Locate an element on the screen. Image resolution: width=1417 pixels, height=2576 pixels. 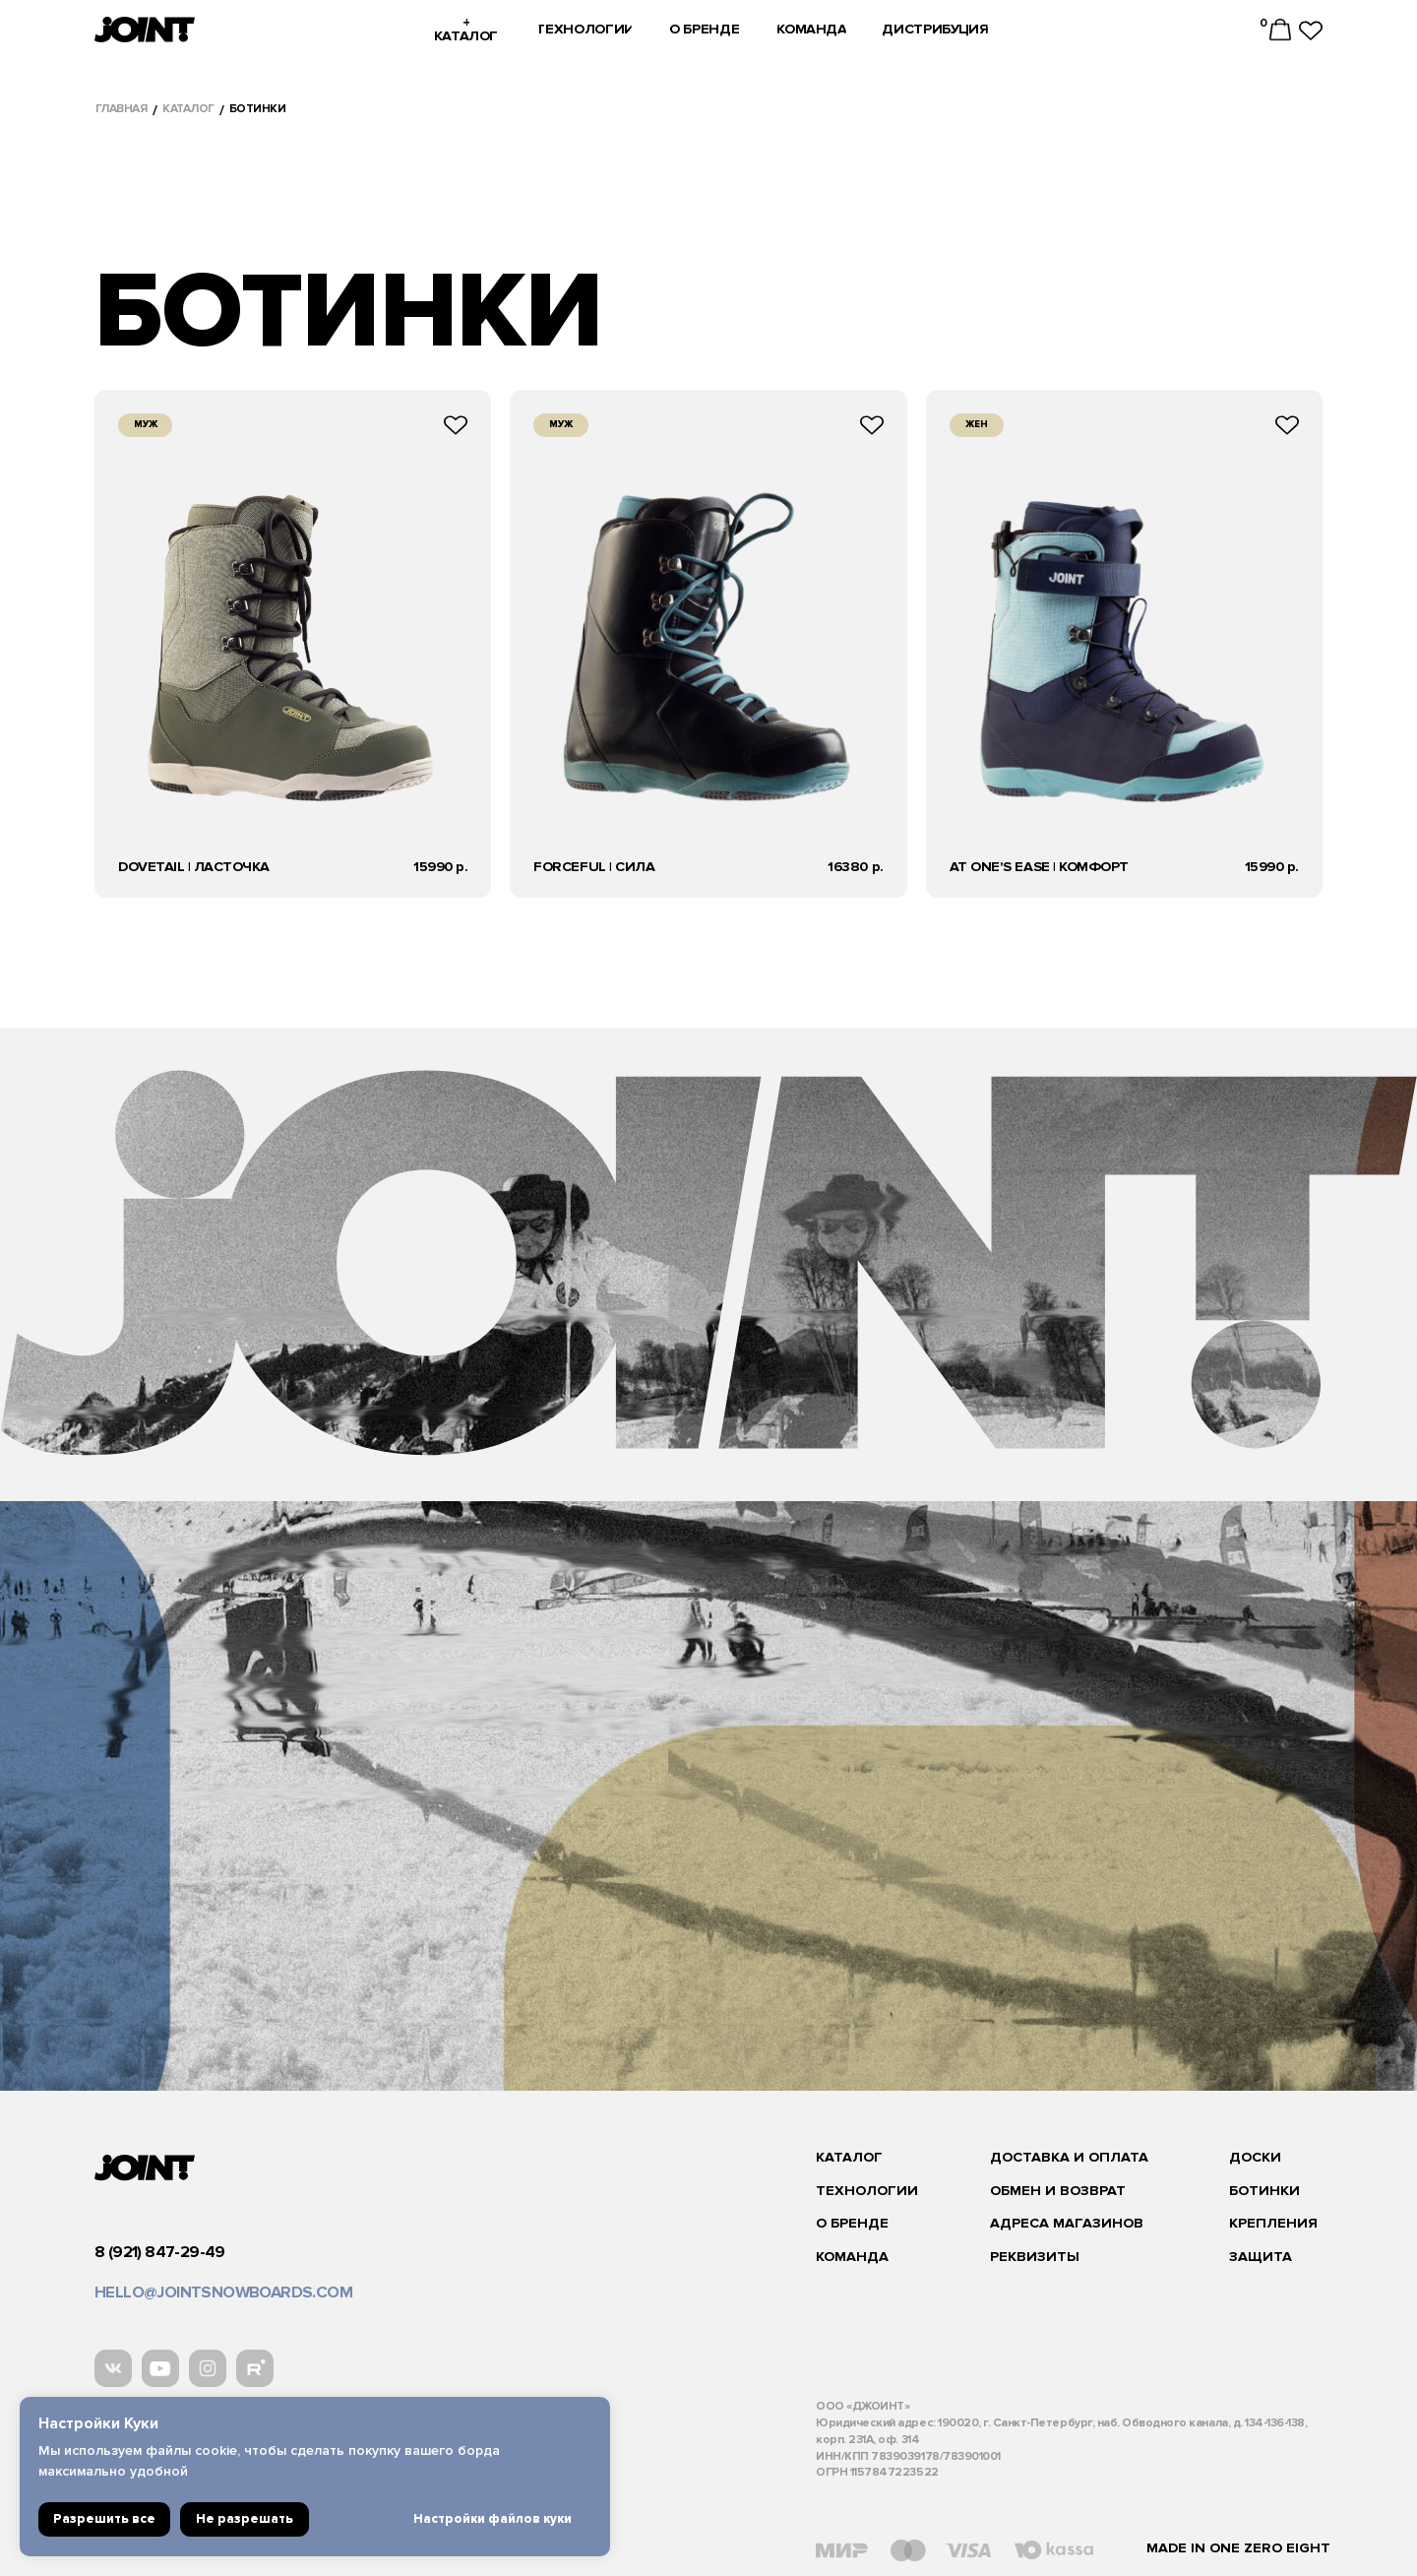
Обмен и возврат is located at coordinates (1058, 2190).